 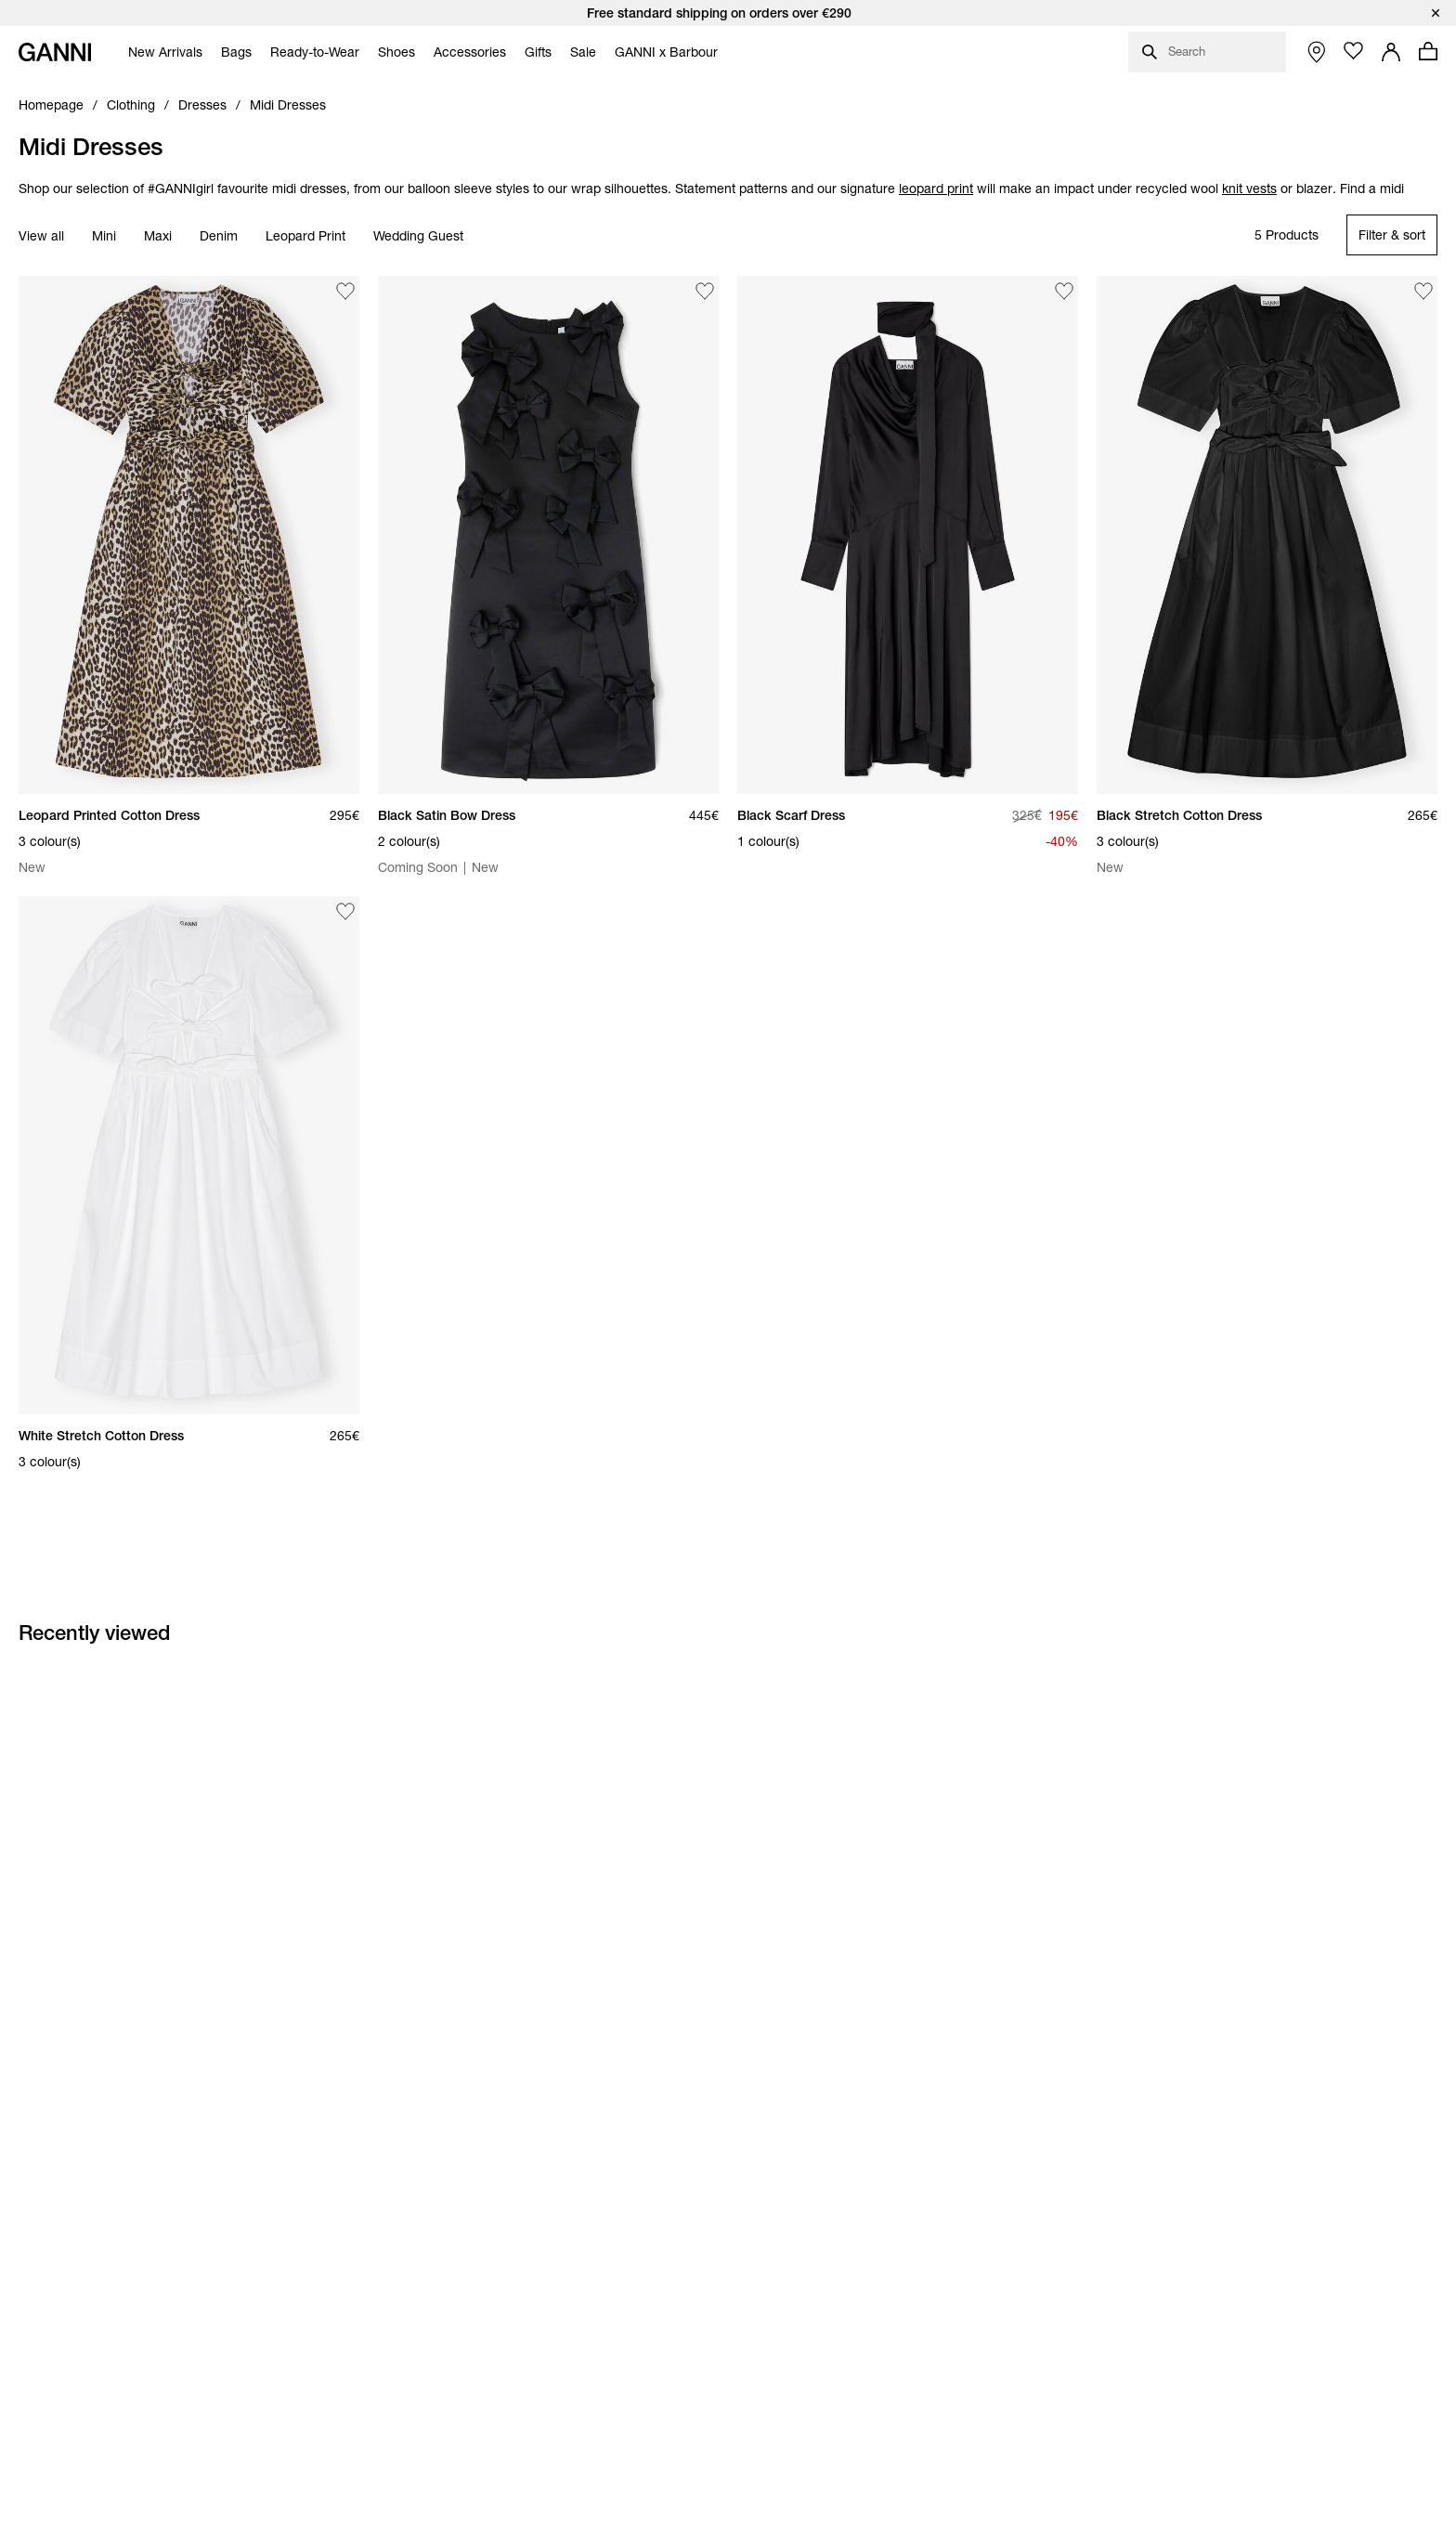 What do you see at coordinates (1207, 52) in the screenshot?
I see `[Open search dialog]` at bounding box center [1207, 52].